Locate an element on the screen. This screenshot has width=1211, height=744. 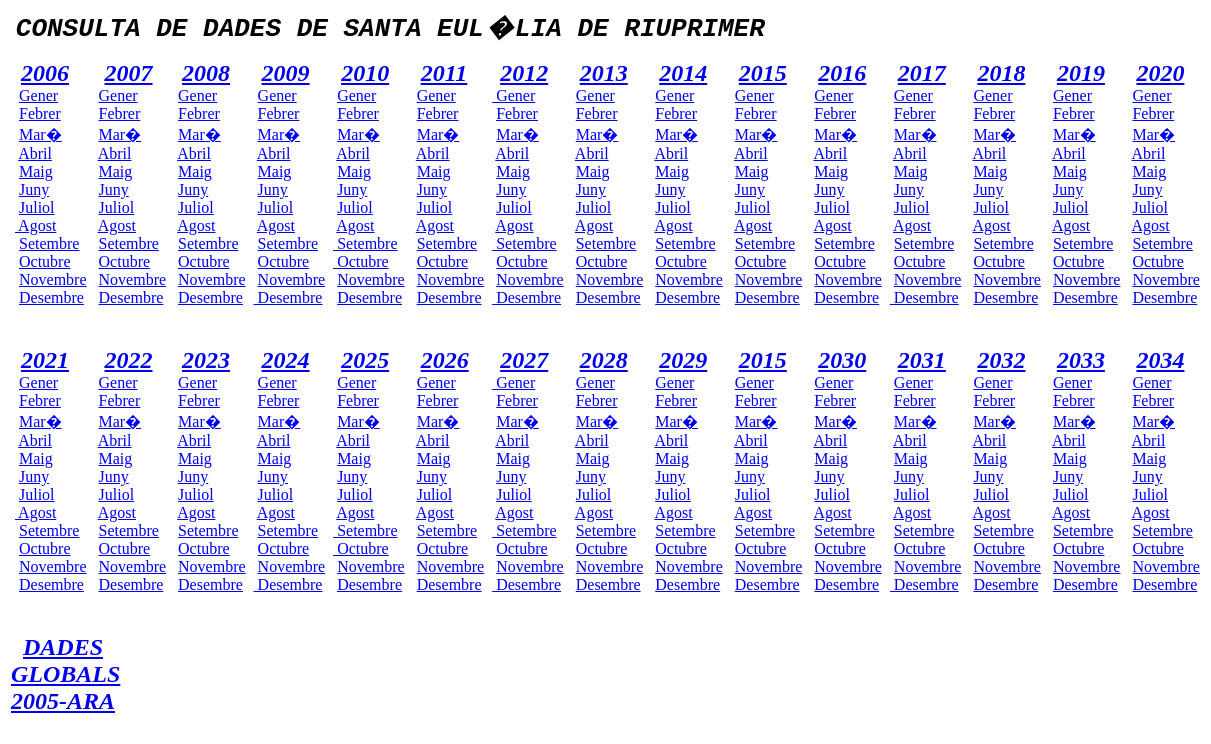
2030 is located at coordinates (842, 360).